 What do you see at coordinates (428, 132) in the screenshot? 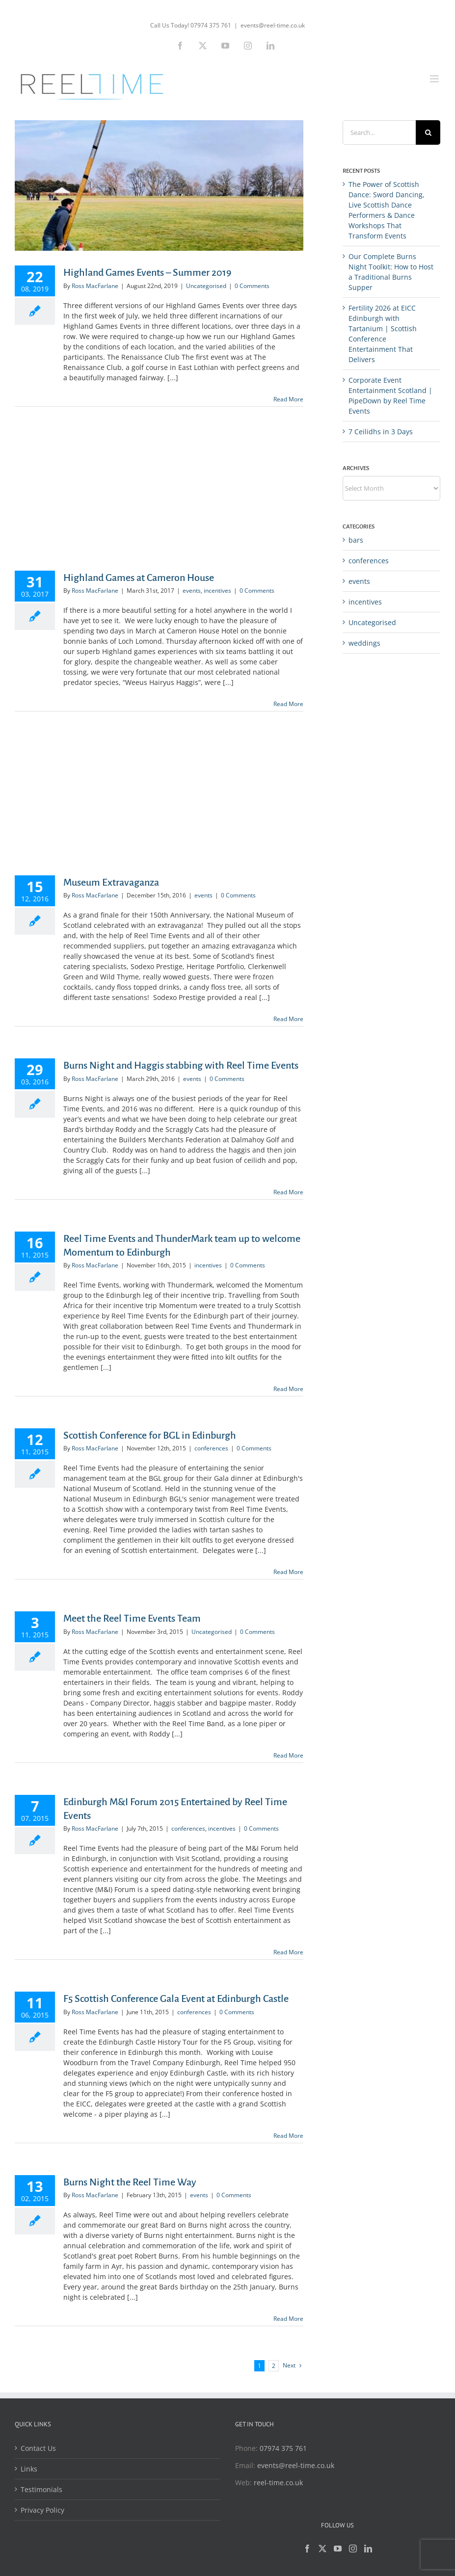
I see `[Search]` at bounding box center [428, 132].